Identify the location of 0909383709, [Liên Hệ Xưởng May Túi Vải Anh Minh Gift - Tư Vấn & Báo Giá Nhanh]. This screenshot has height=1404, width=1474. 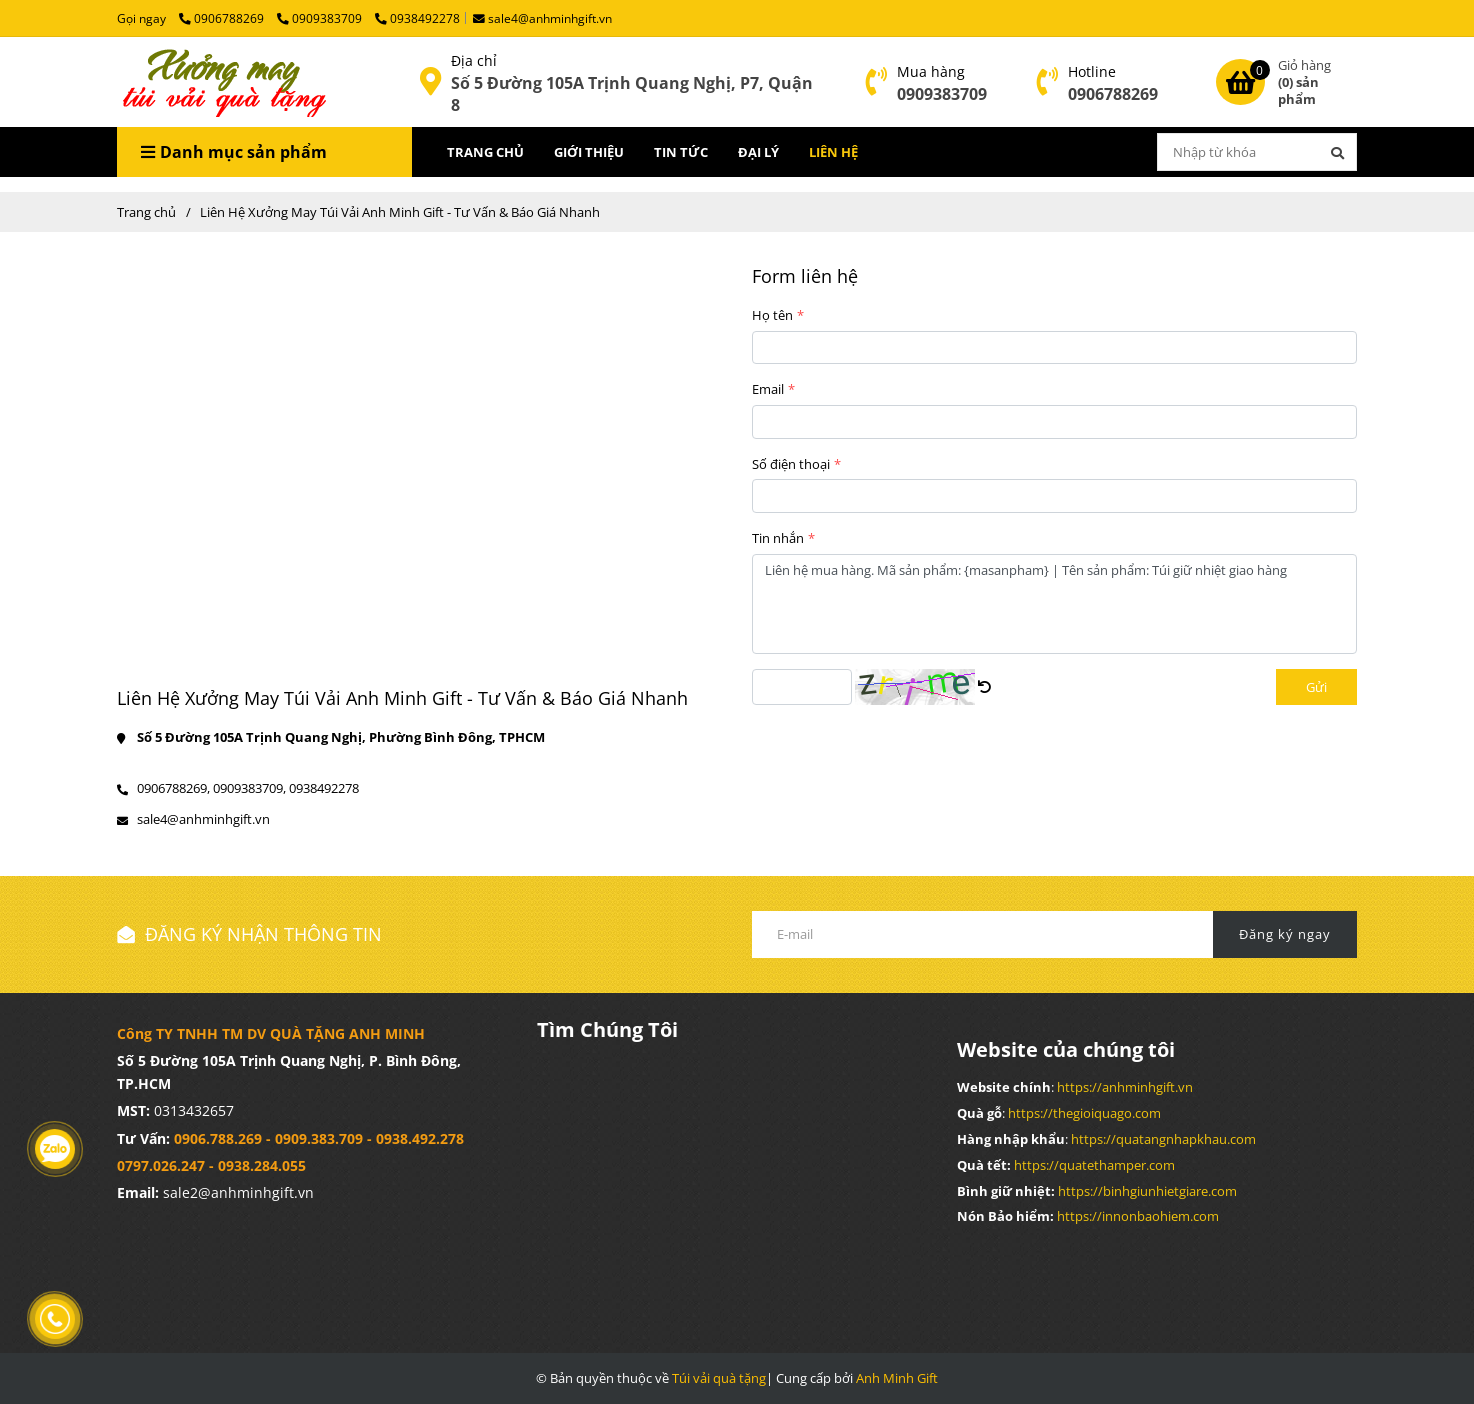
(249, 788).